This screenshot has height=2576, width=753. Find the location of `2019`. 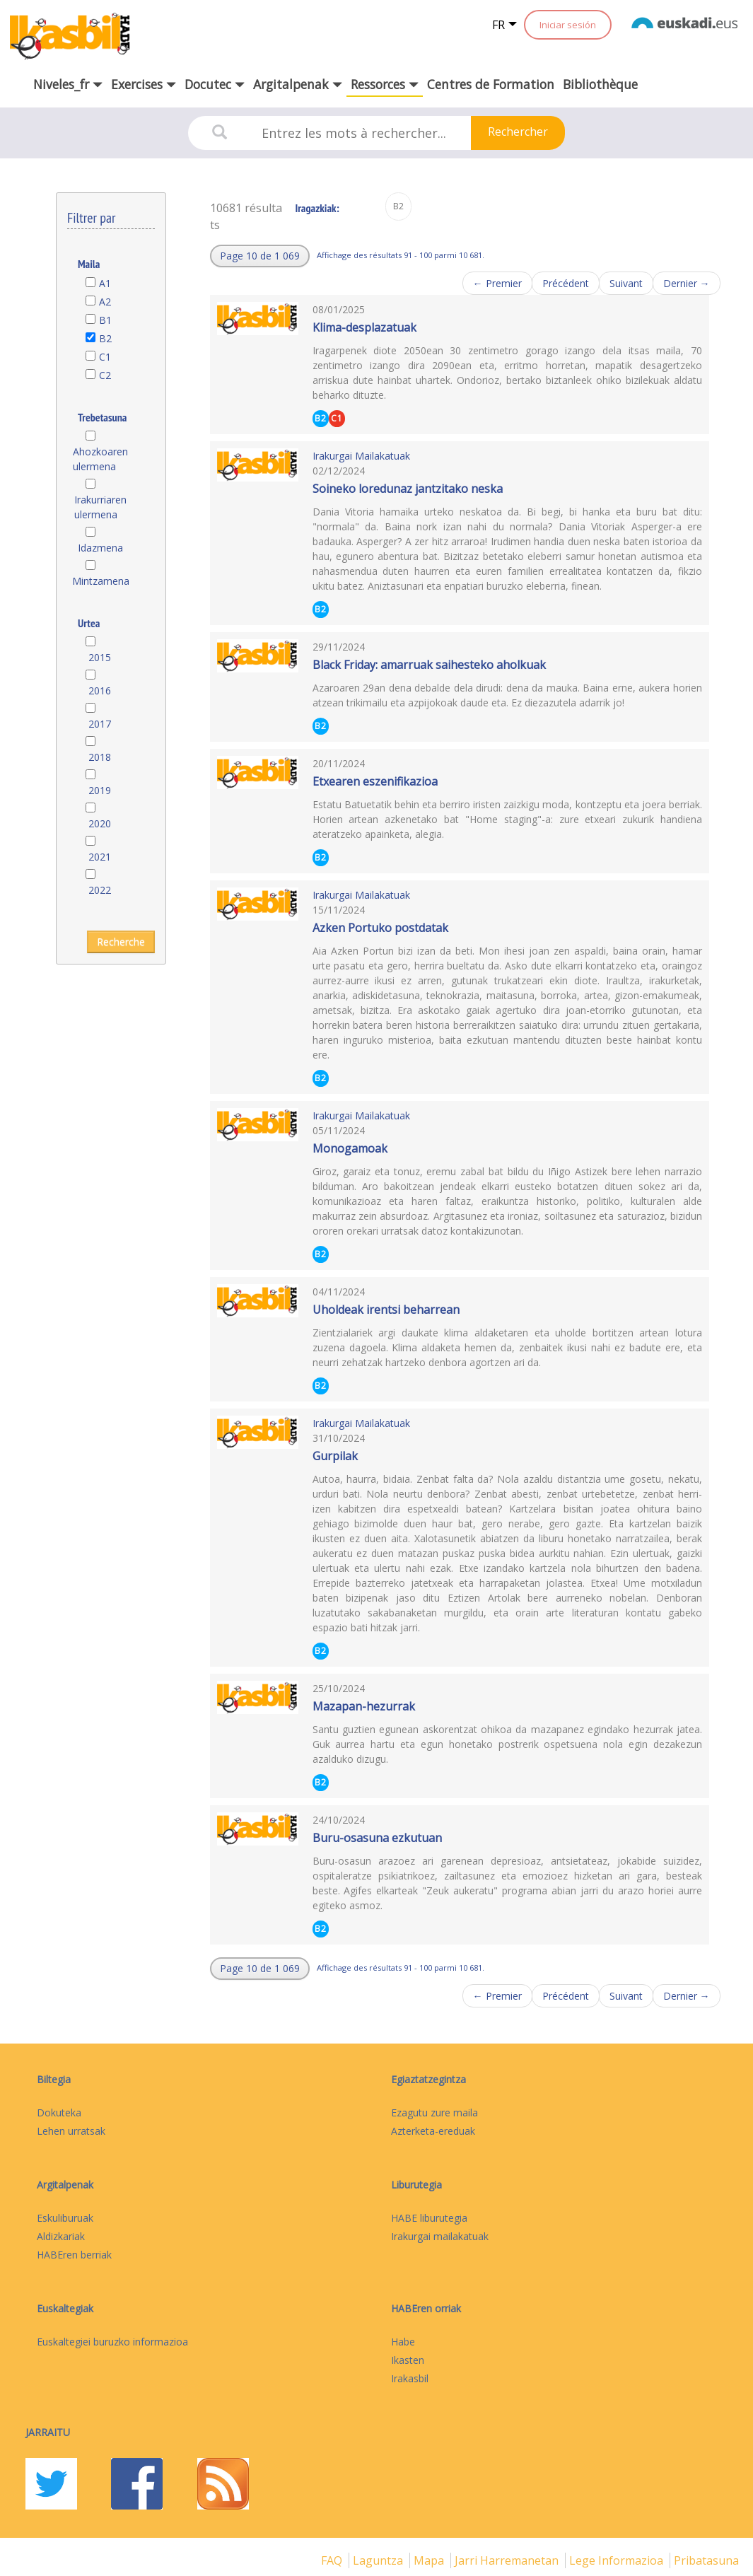

2019 is located at coordinates (99, 790).